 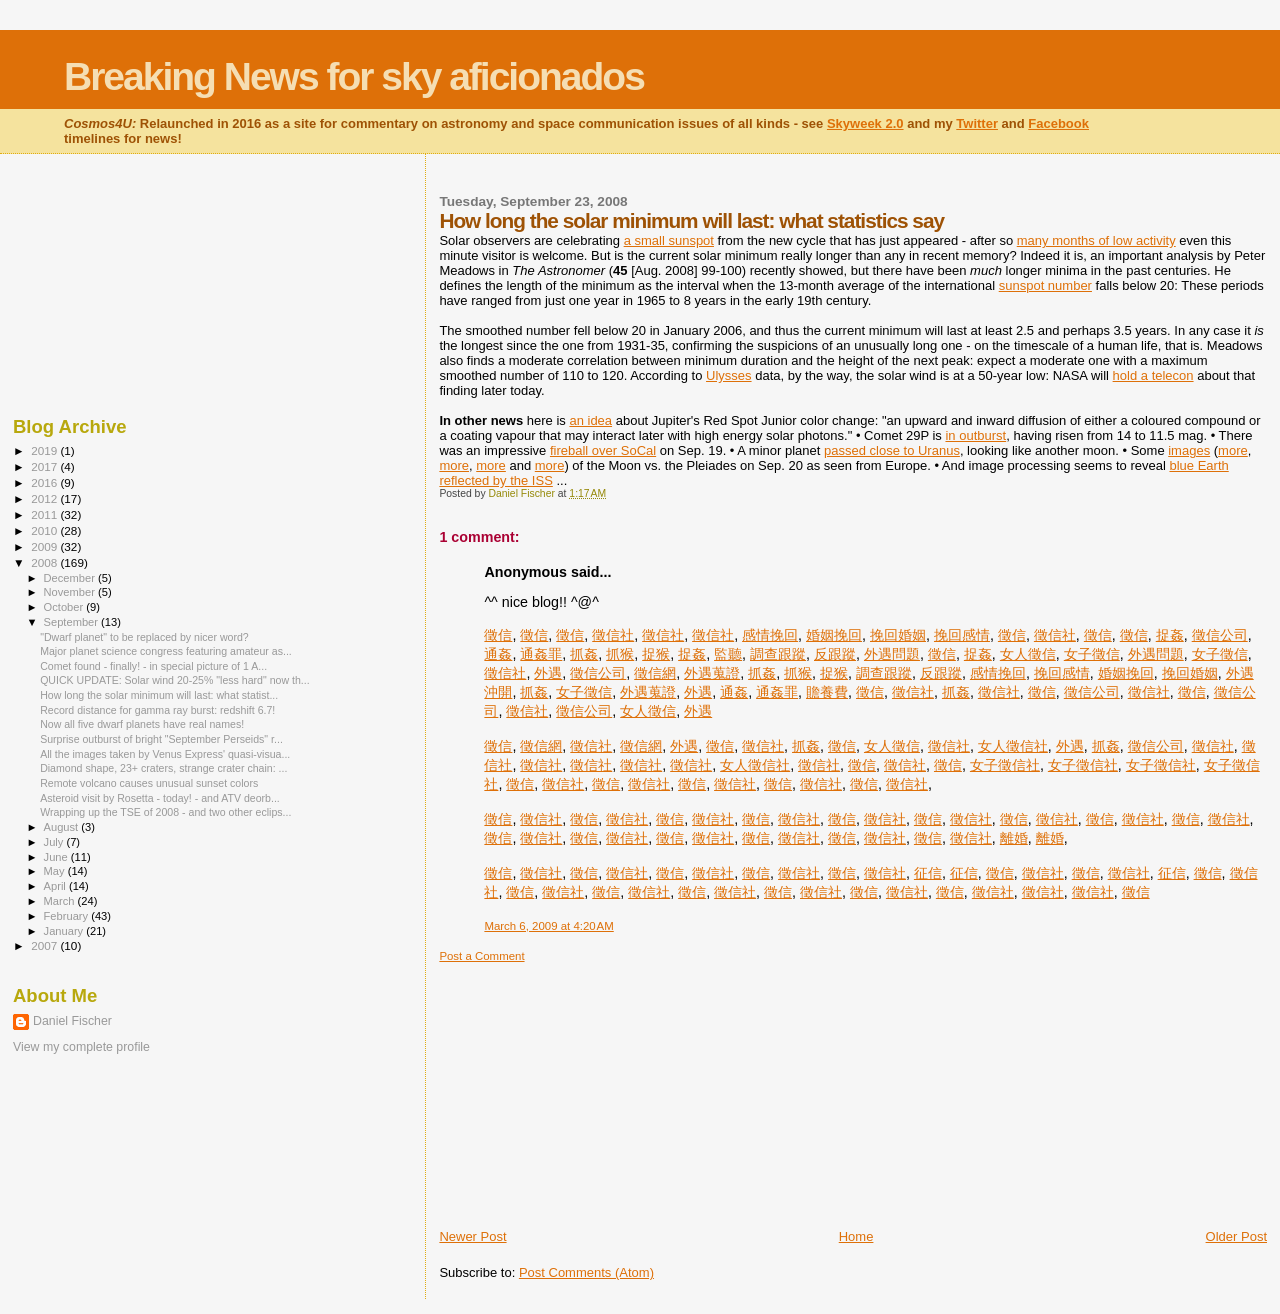 What do you see at coordinates (1220, 635) in the screenshot?
I see `徵信公司` at bounding box center [1220, 635].